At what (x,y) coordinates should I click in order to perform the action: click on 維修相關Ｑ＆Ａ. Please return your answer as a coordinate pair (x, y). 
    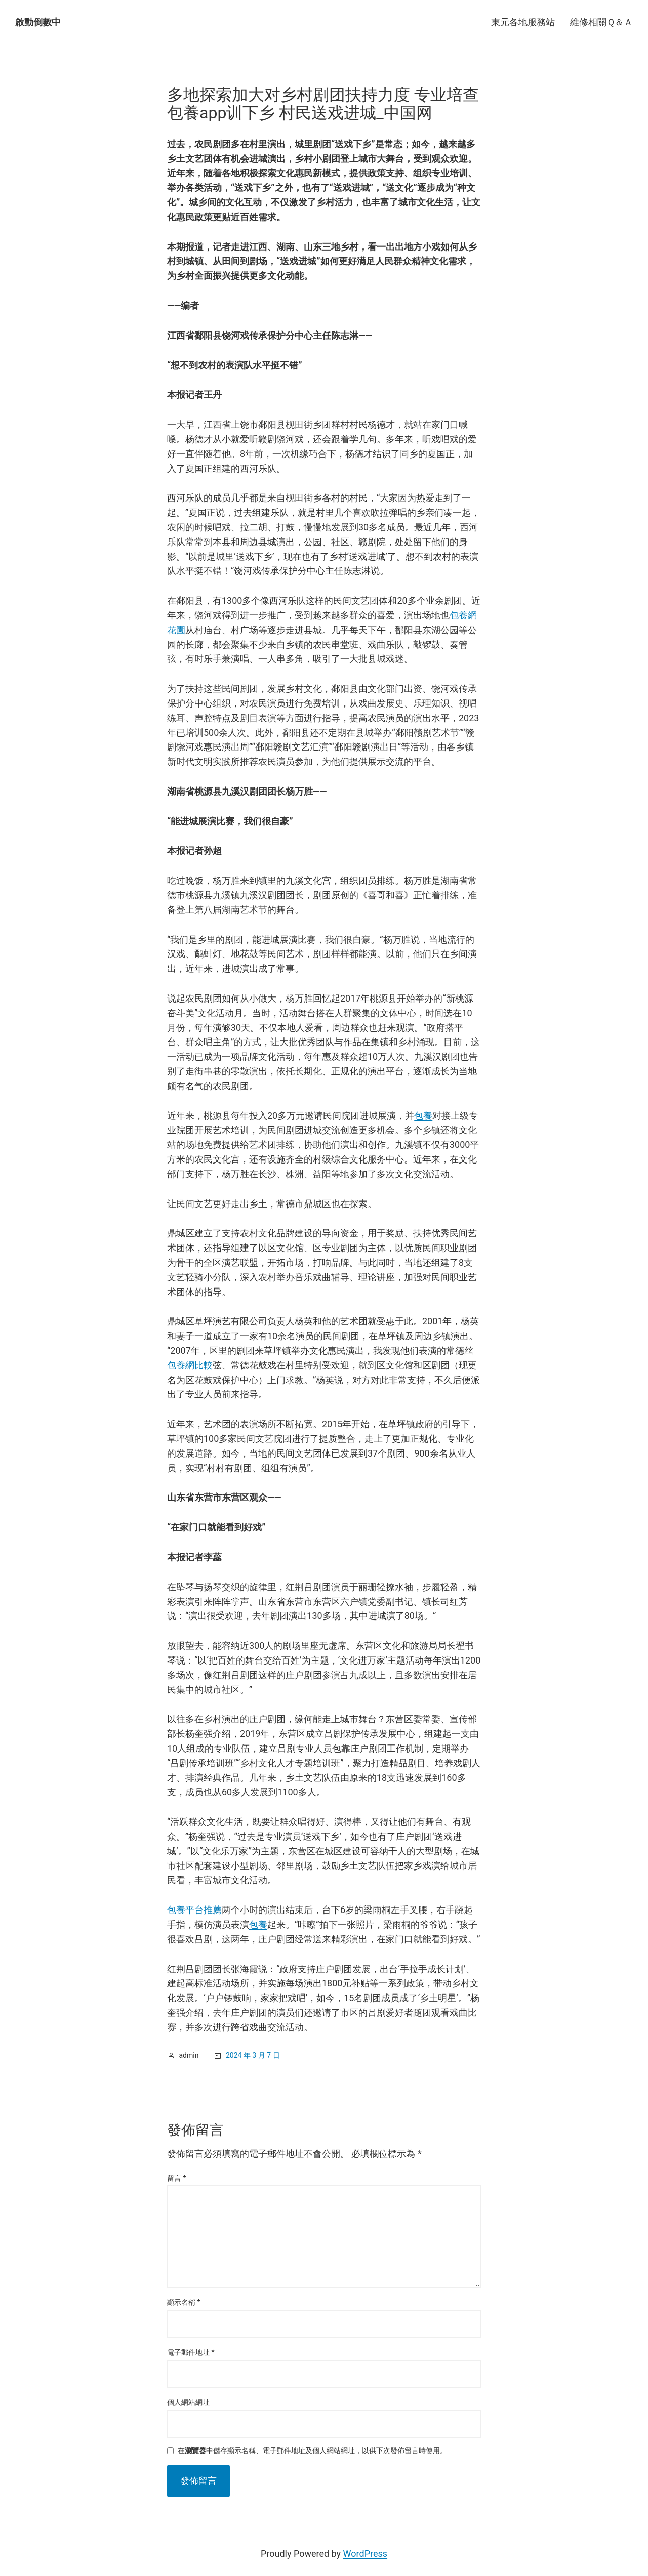
    Looking at the image, I should click on (601, 22).